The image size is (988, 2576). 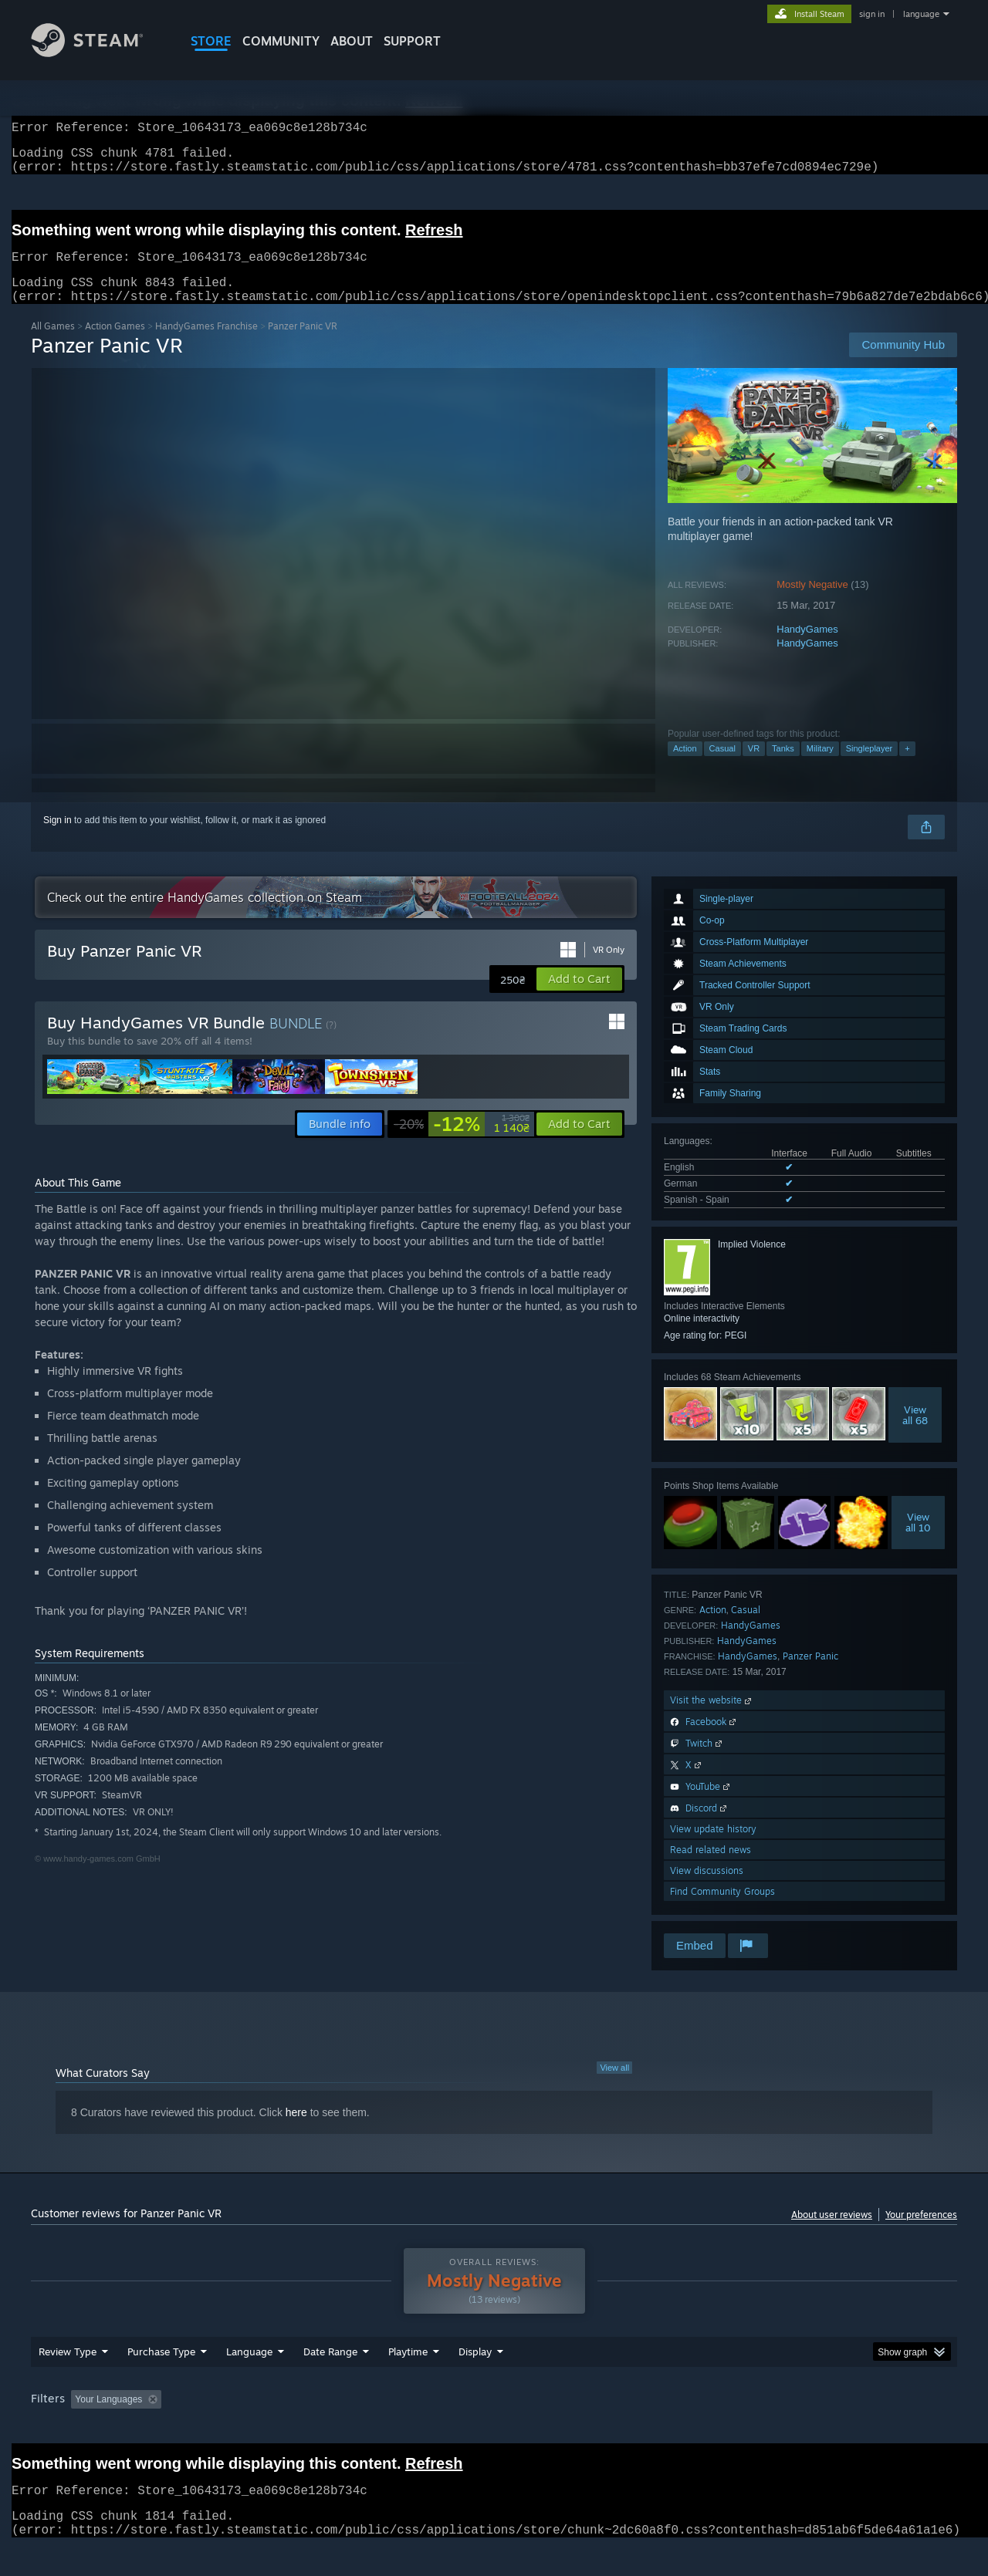 What do you see at coordinates (494, 2429) in the screenshot?
I see `[group]` at bounding box center [494, 2429].